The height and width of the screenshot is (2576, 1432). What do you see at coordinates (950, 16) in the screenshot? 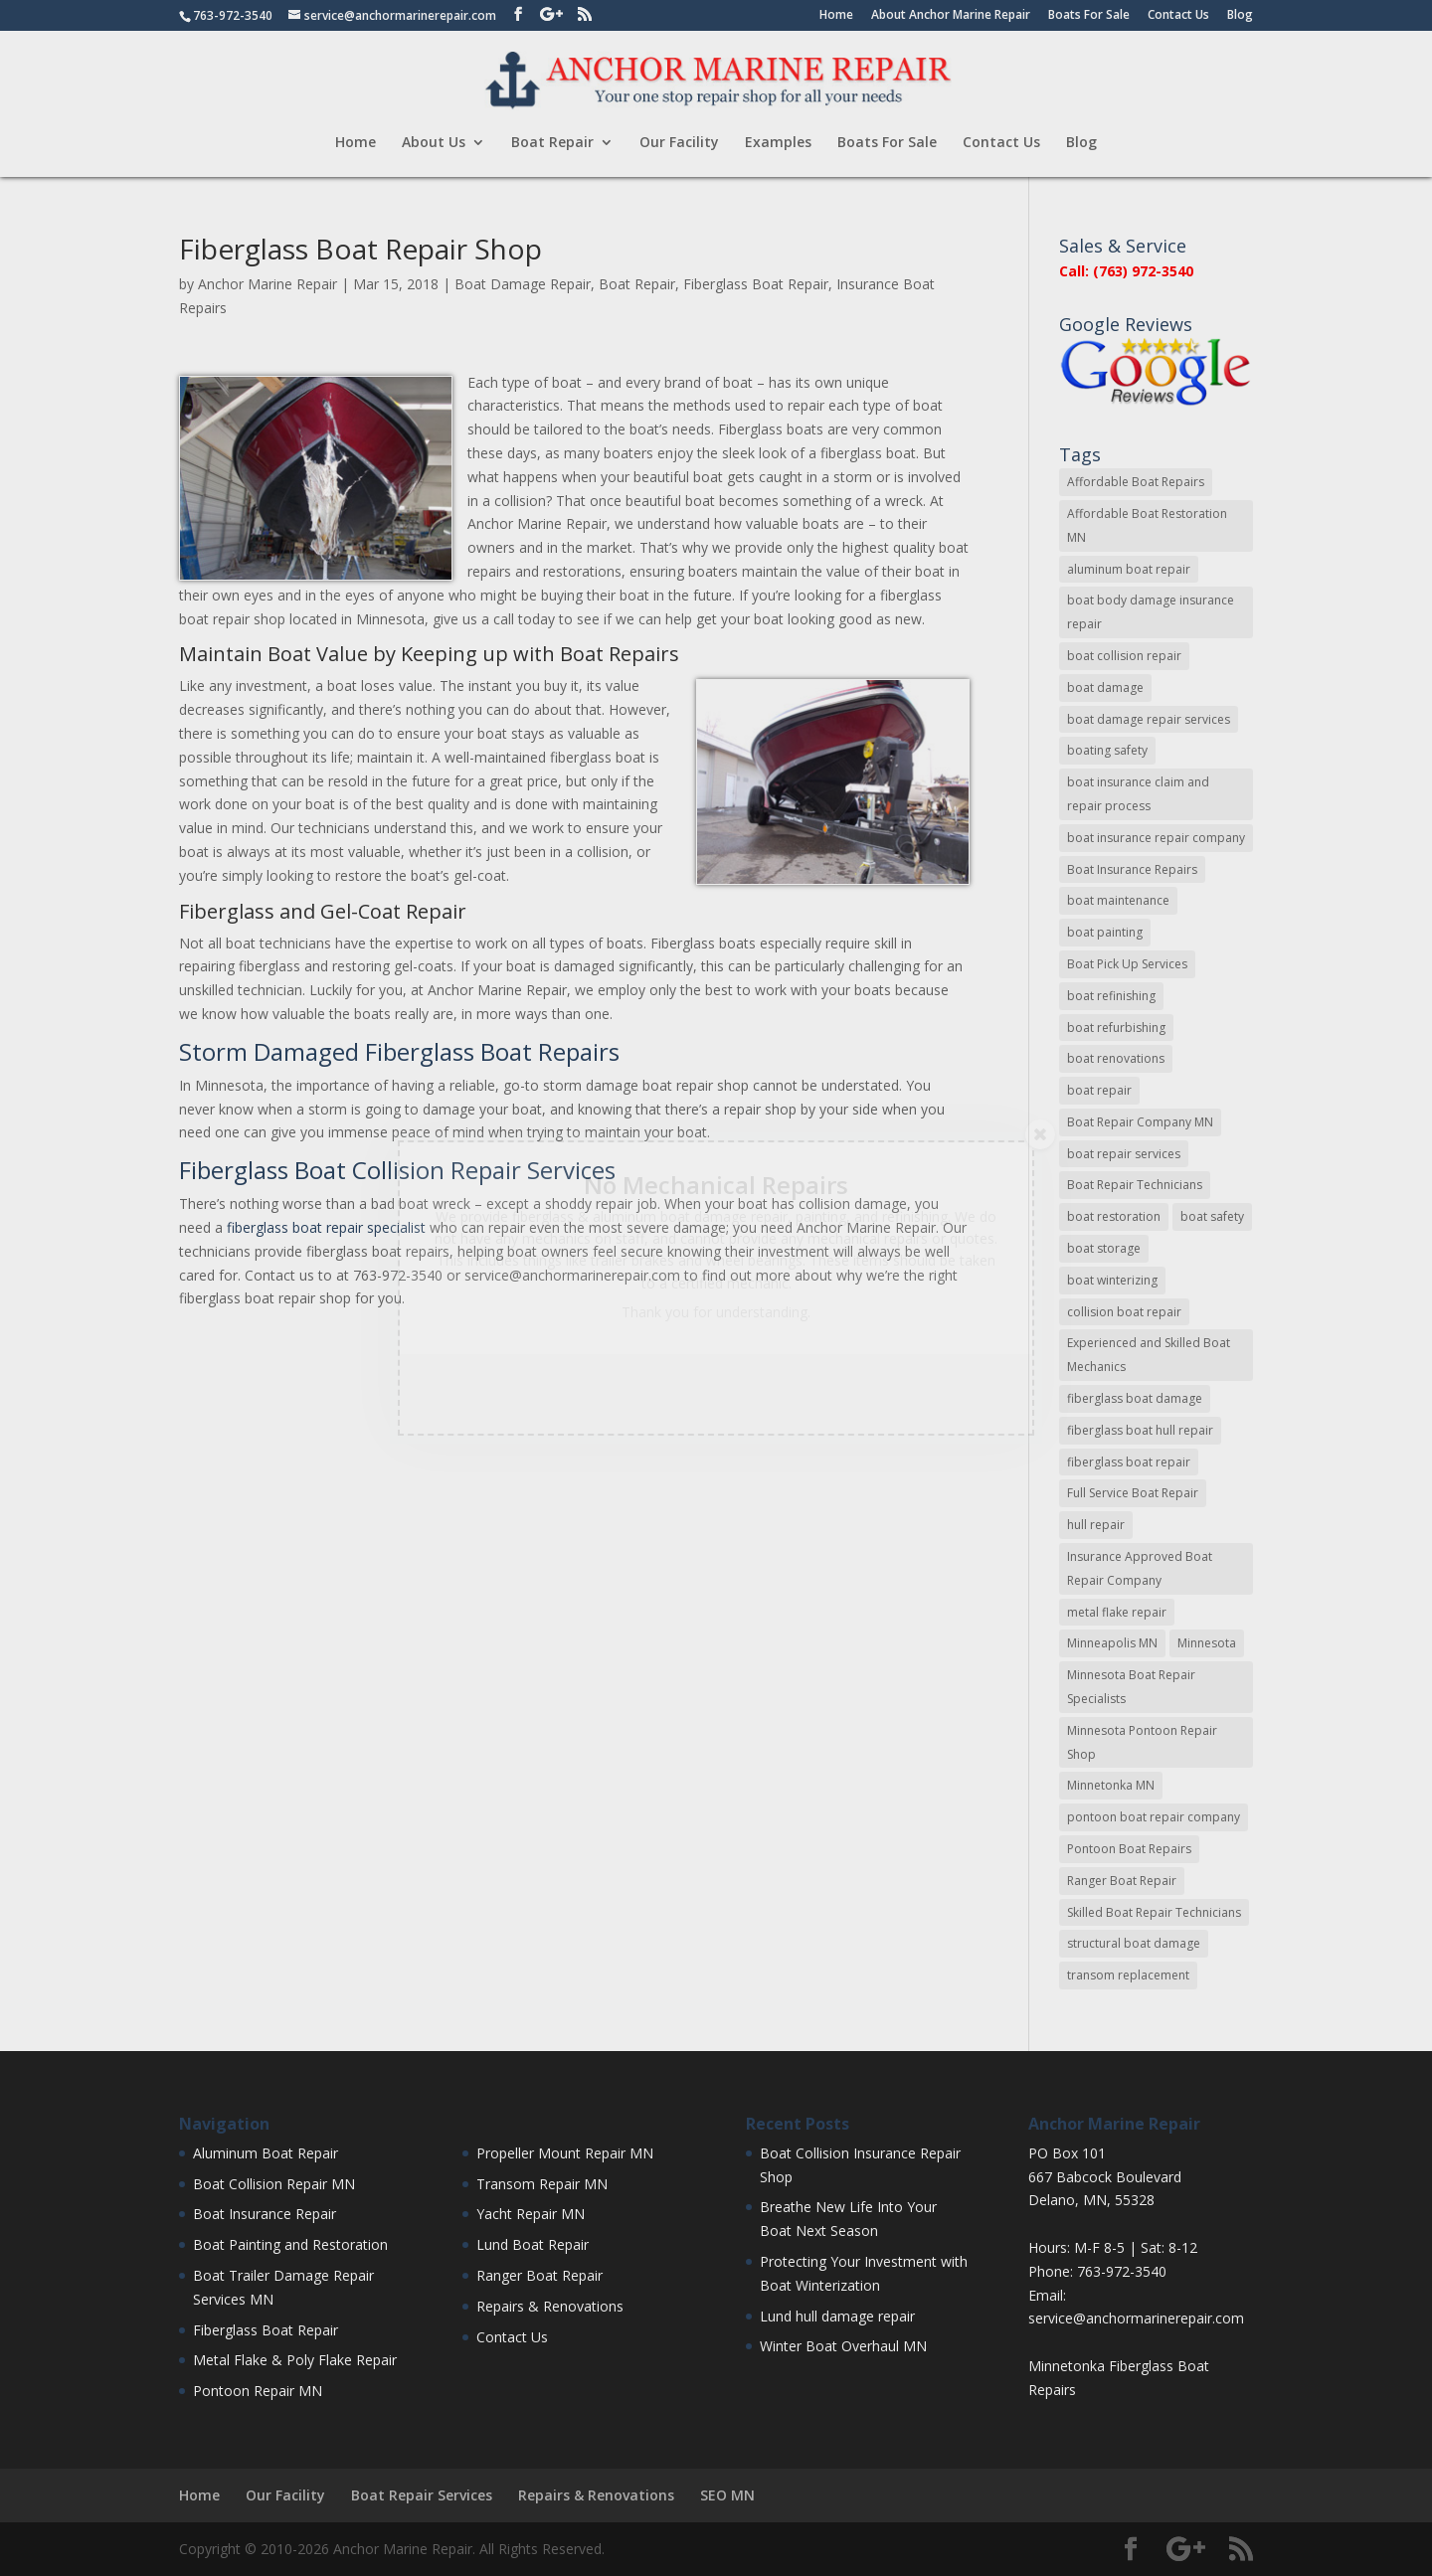
I see `About Anchor Marine Repair` at bounding box center [950, 16].